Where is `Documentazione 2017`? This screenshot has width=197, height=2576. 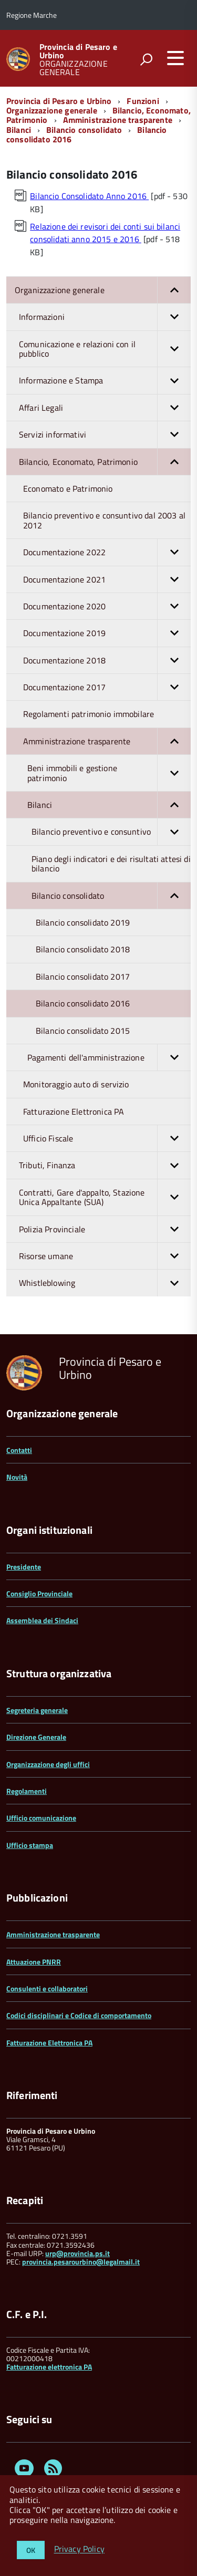 Documentazione 2017 is located at coordinates (107, 687).